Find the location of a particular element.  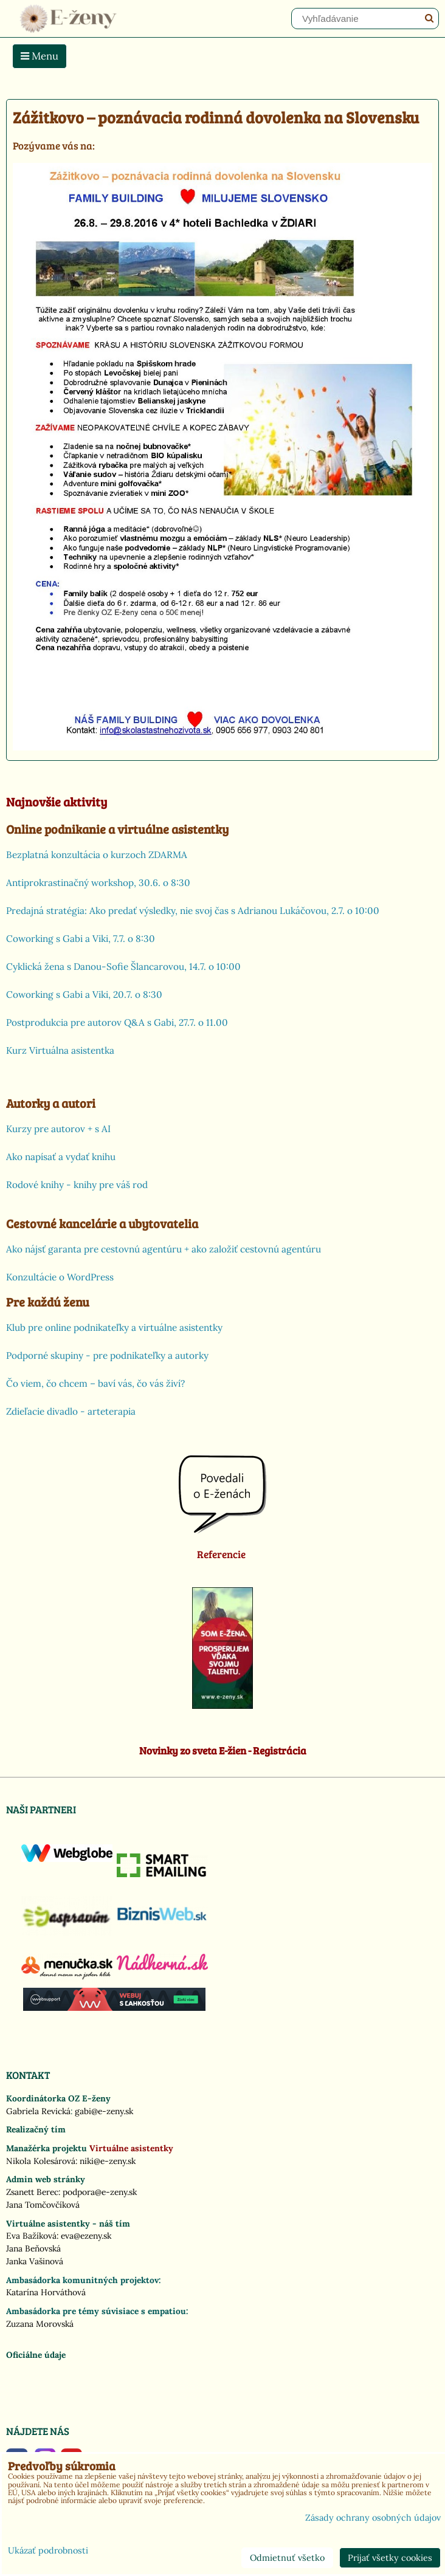

Virtuálne asistentky is located at coordinates (131, 2148).